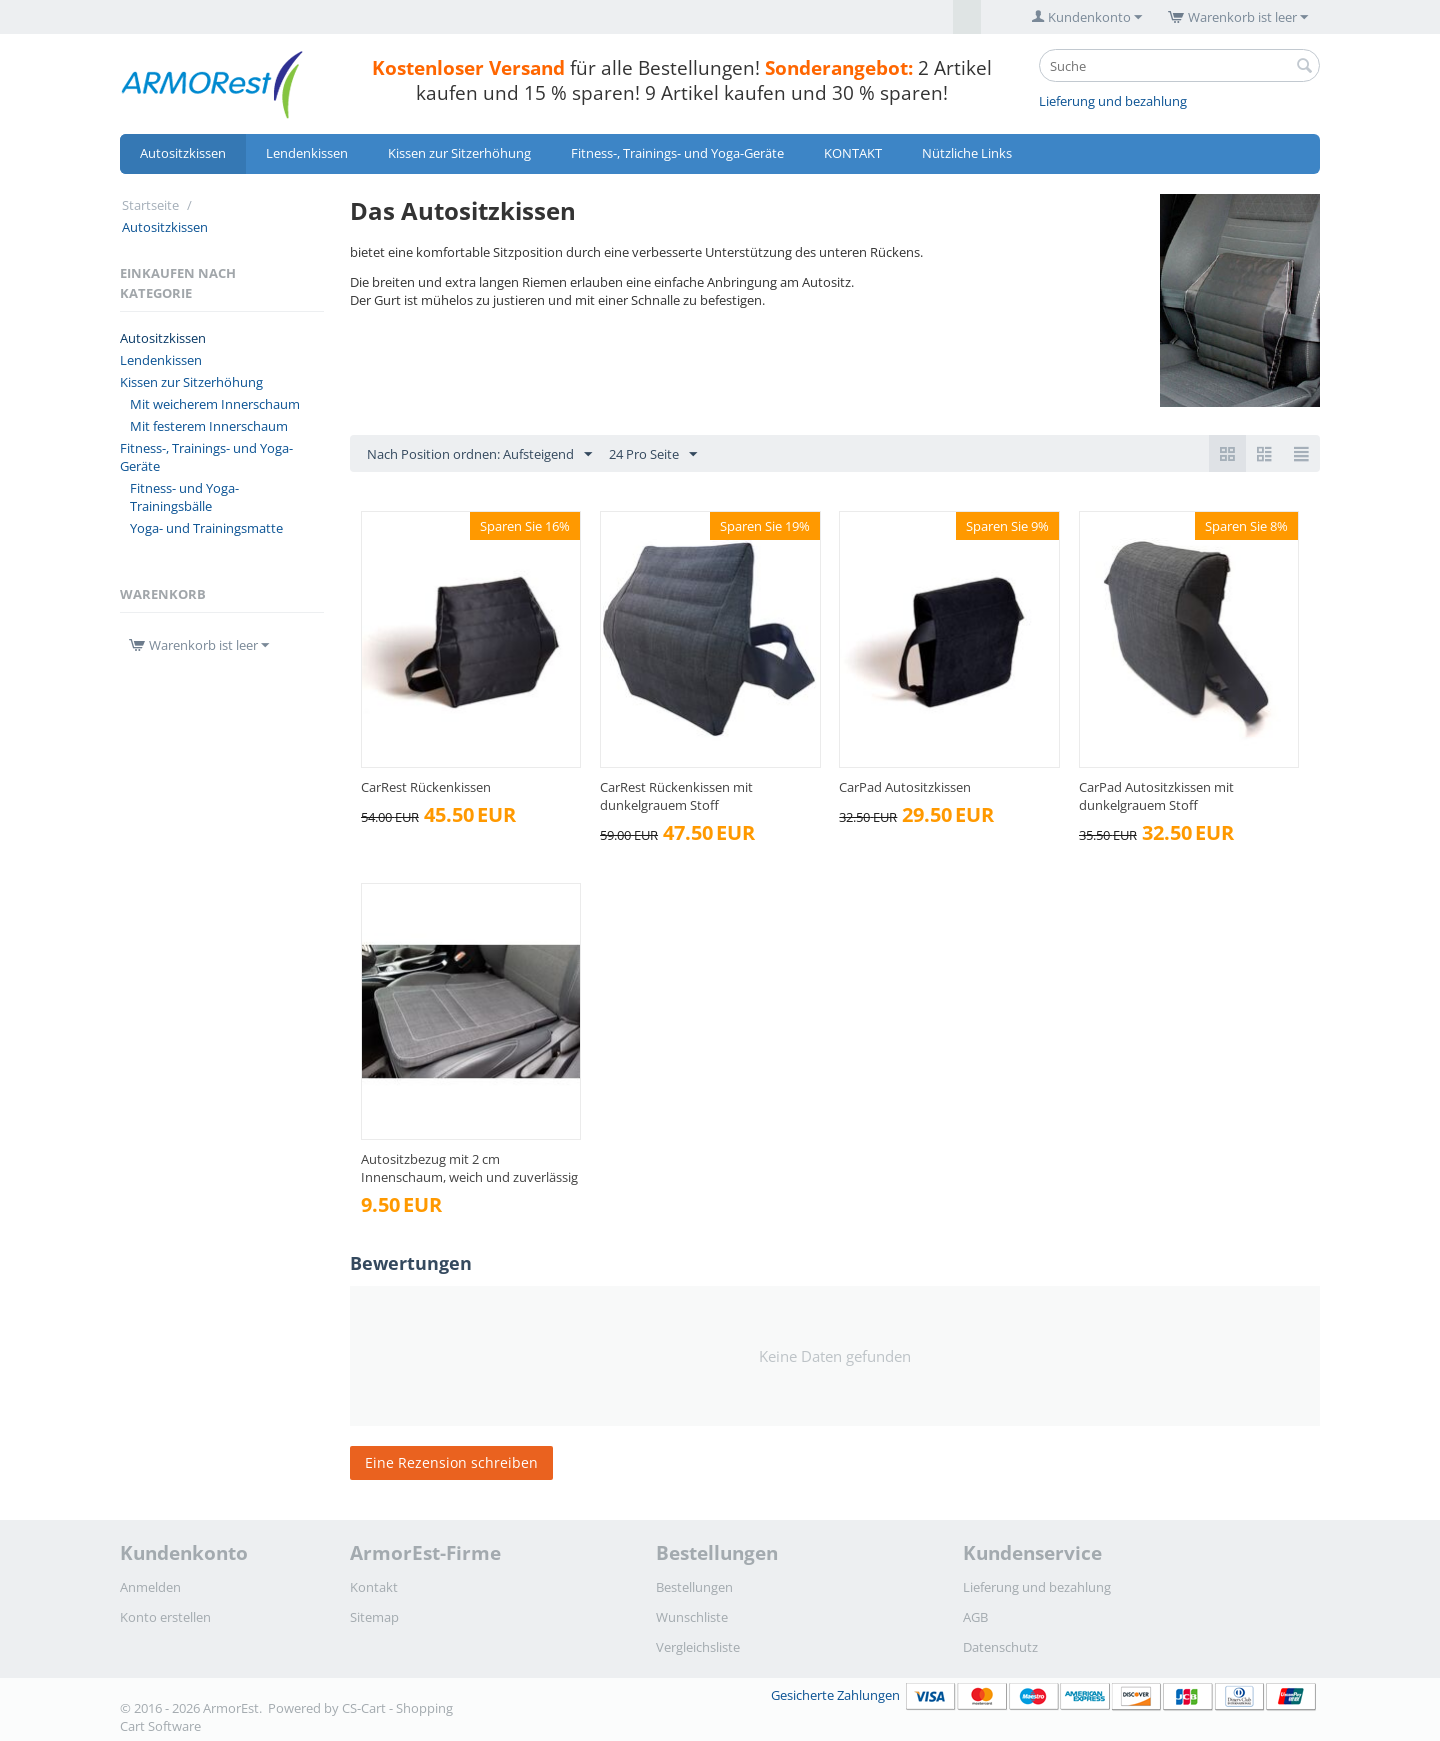 Image resolution: width=1440 pixels, height=1741 pixels. I want to click on Startseite, so click(150, 205).